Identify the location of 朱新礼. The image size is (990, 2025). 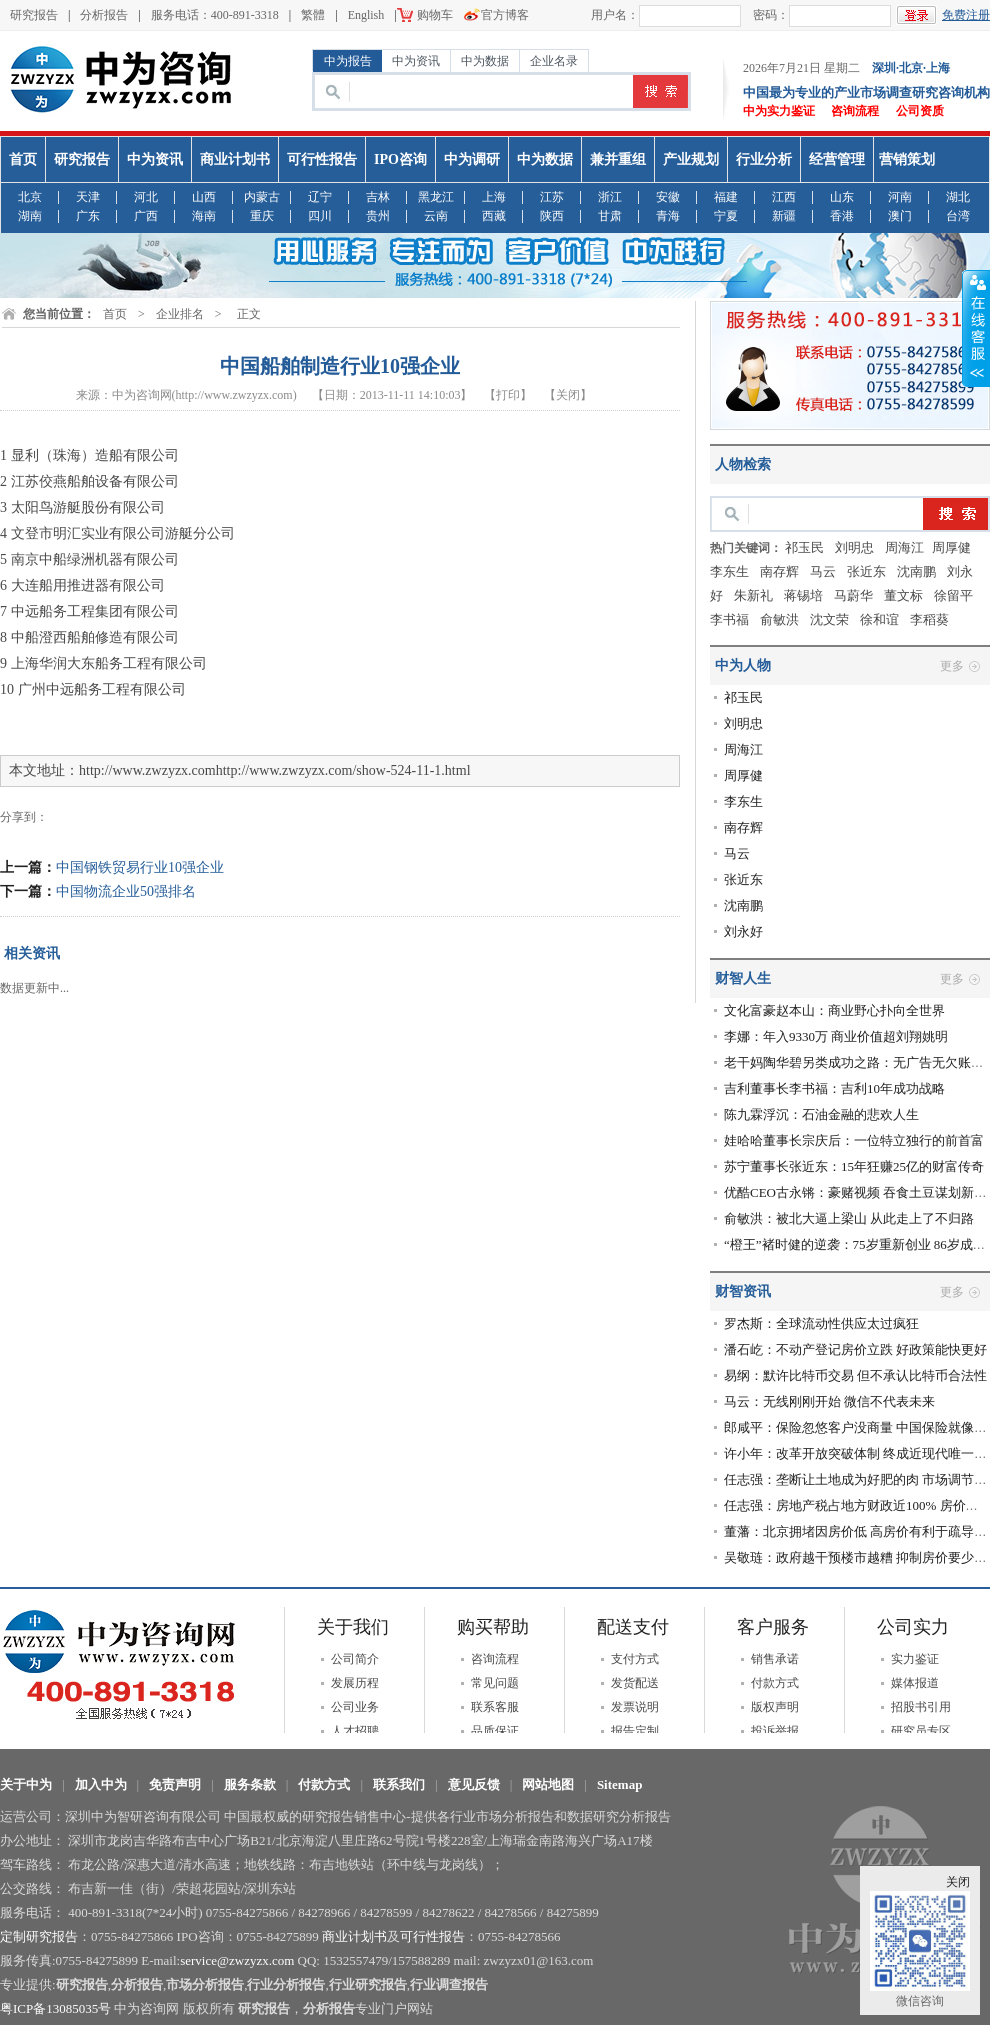
(753, 595).